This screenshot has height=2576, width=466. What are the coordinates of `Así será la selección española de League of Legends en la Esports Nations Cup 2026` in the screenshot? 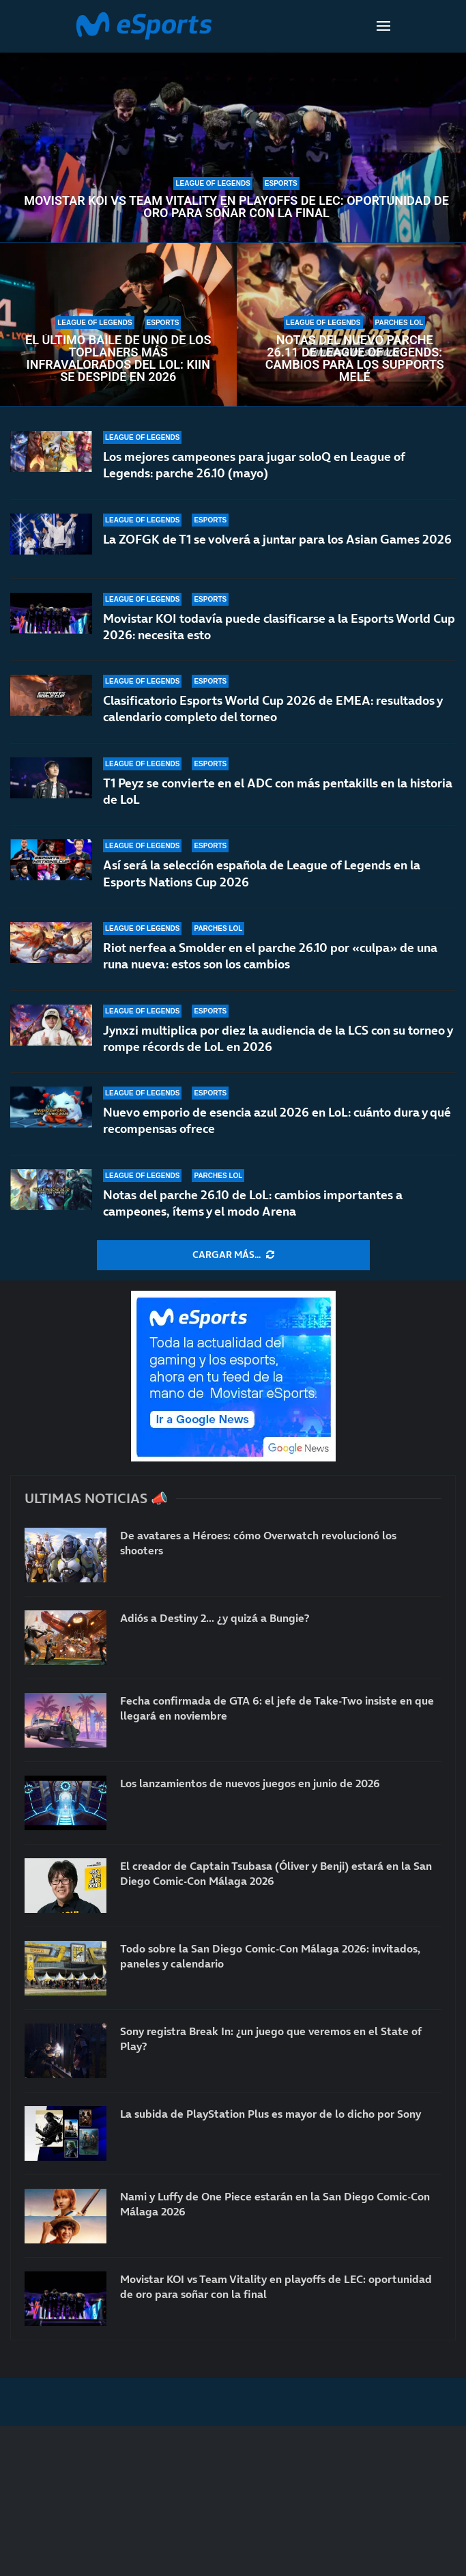 It's located at (261, 873).